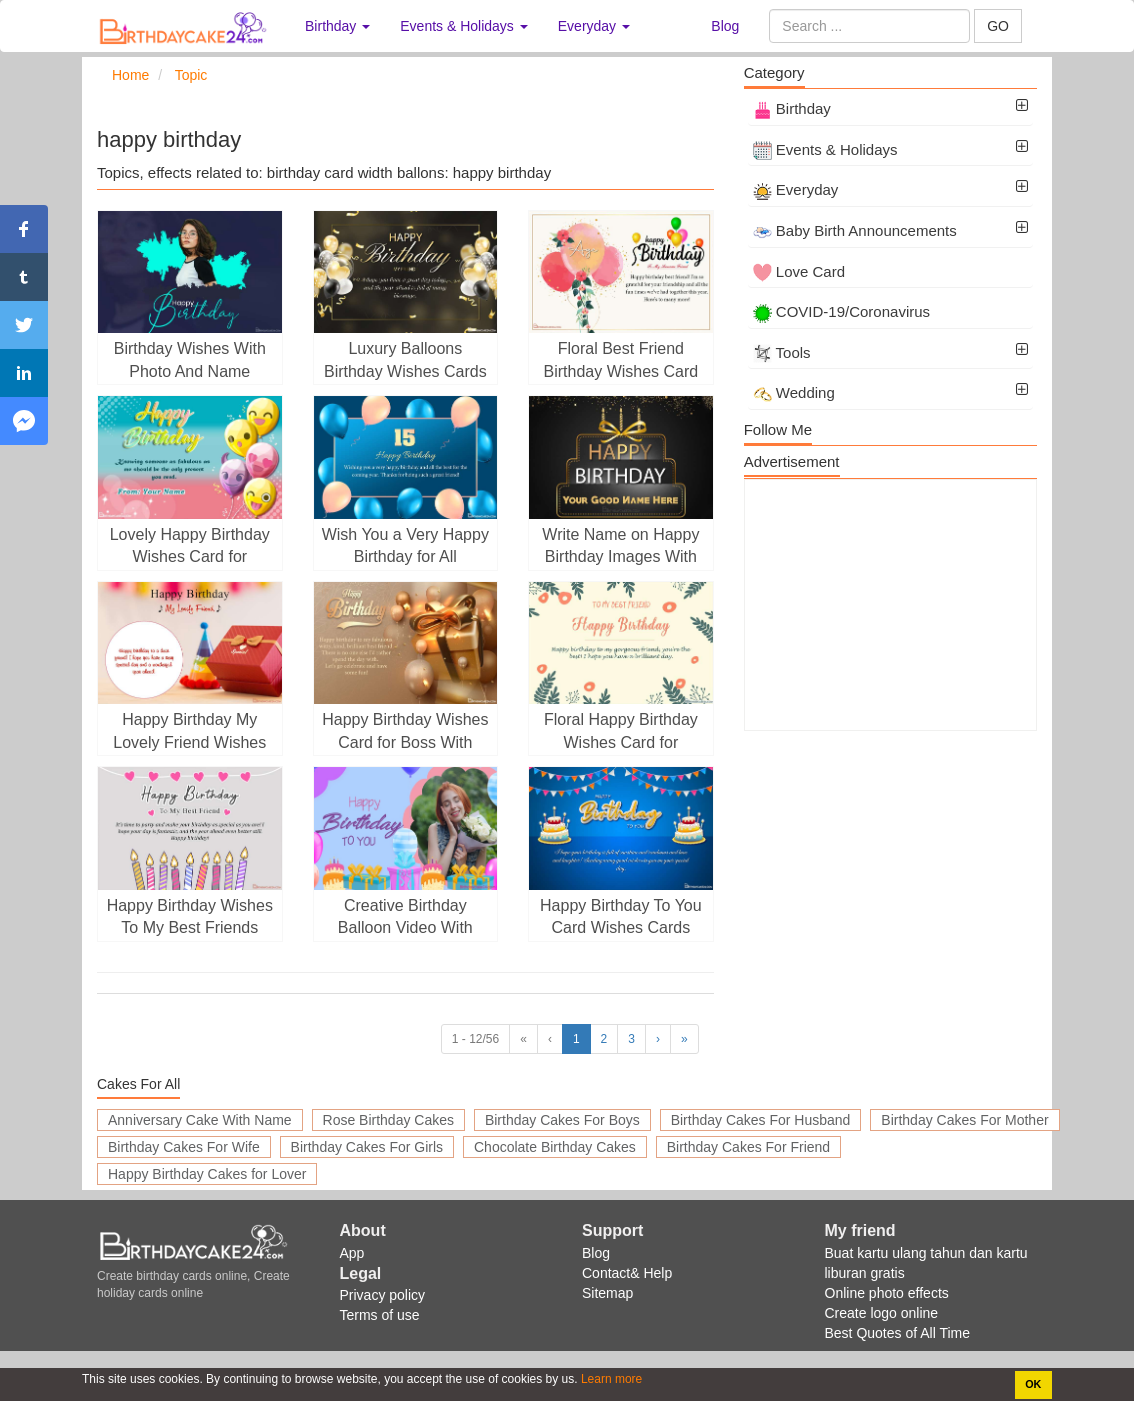 This screenshot has height=1401, width=1134. What do you see at coordinates (799, 271) in the screenshot?
I see `Love Card` at bounding box center [799, 271].